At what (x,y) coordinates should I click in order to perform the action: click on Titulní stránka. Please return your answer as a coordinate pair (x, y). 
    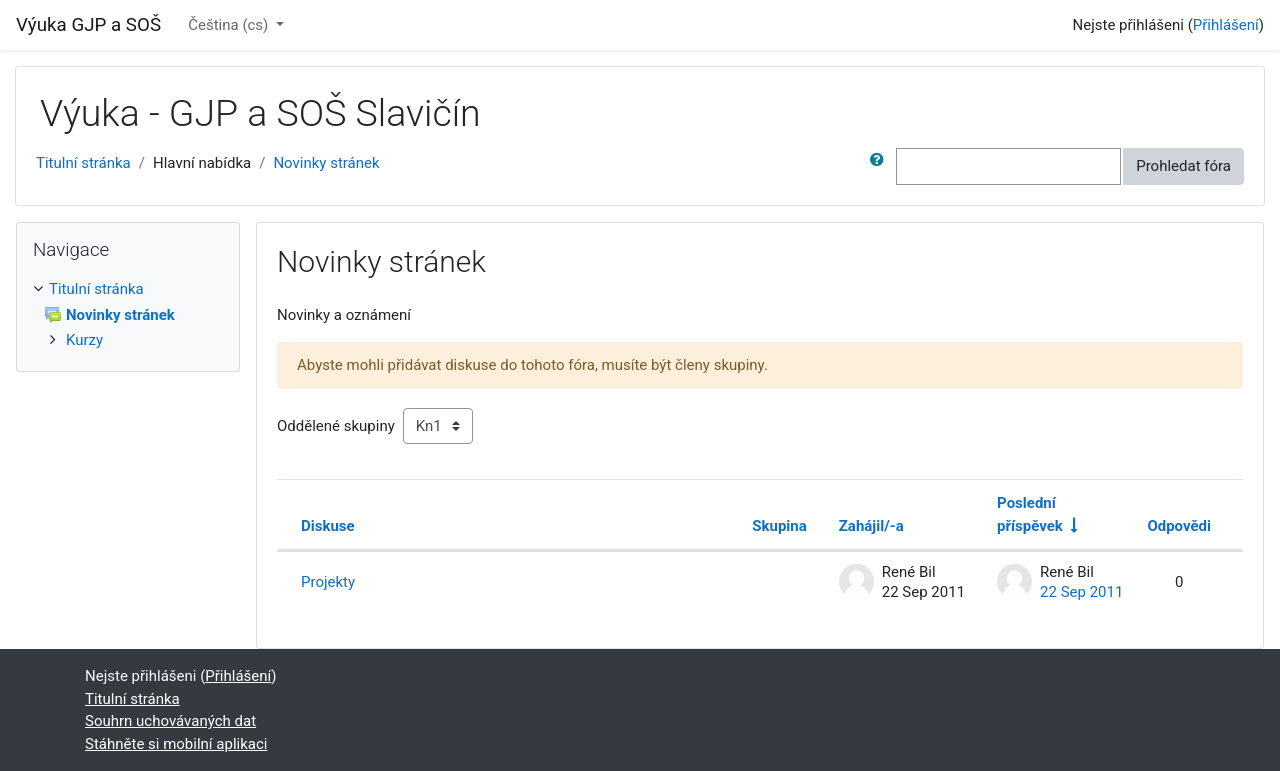
    Looking at the image, I should click on (83, 163).